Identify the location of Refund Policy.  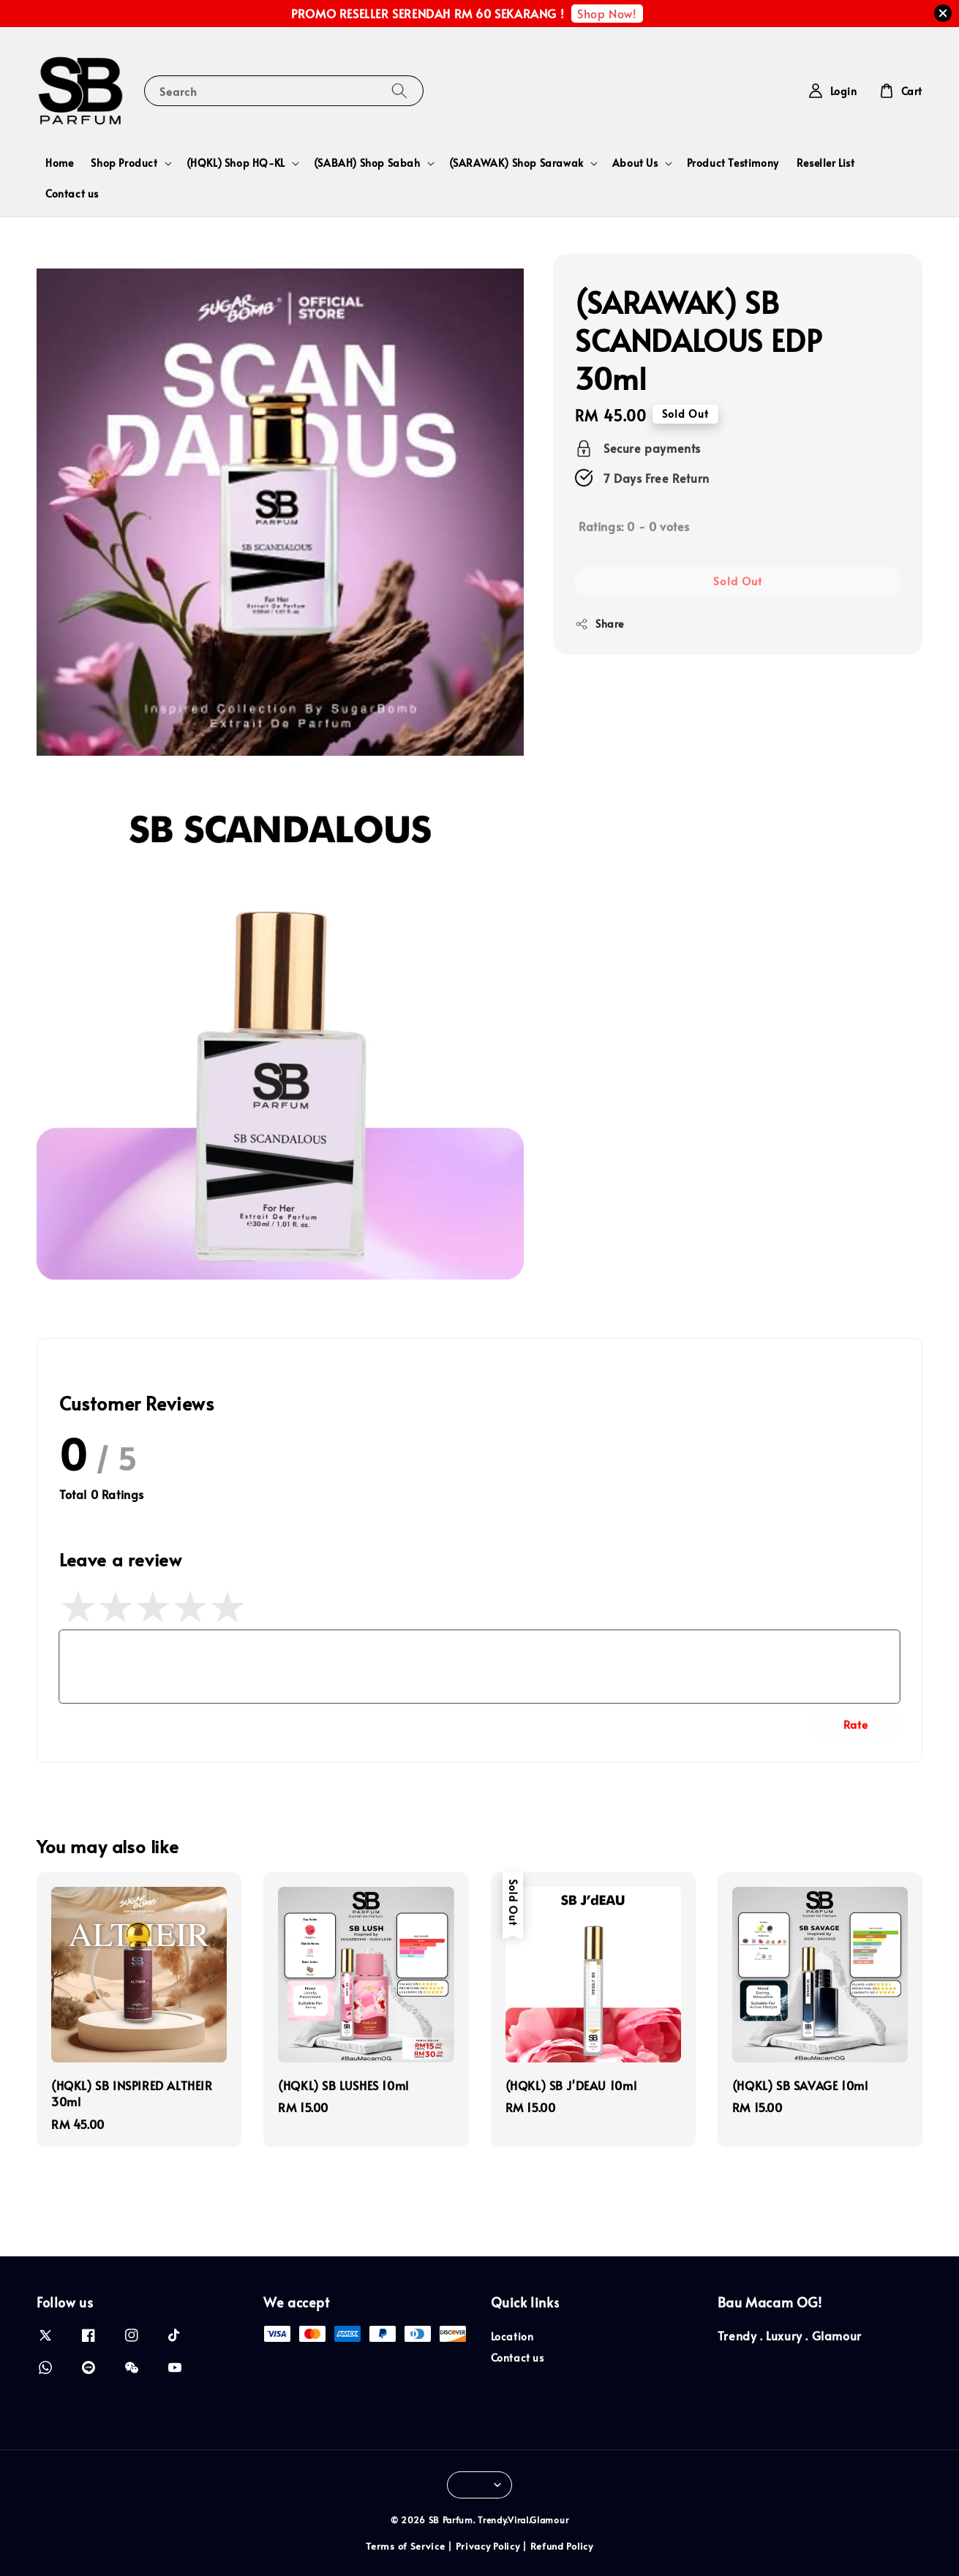
(561, 2546).